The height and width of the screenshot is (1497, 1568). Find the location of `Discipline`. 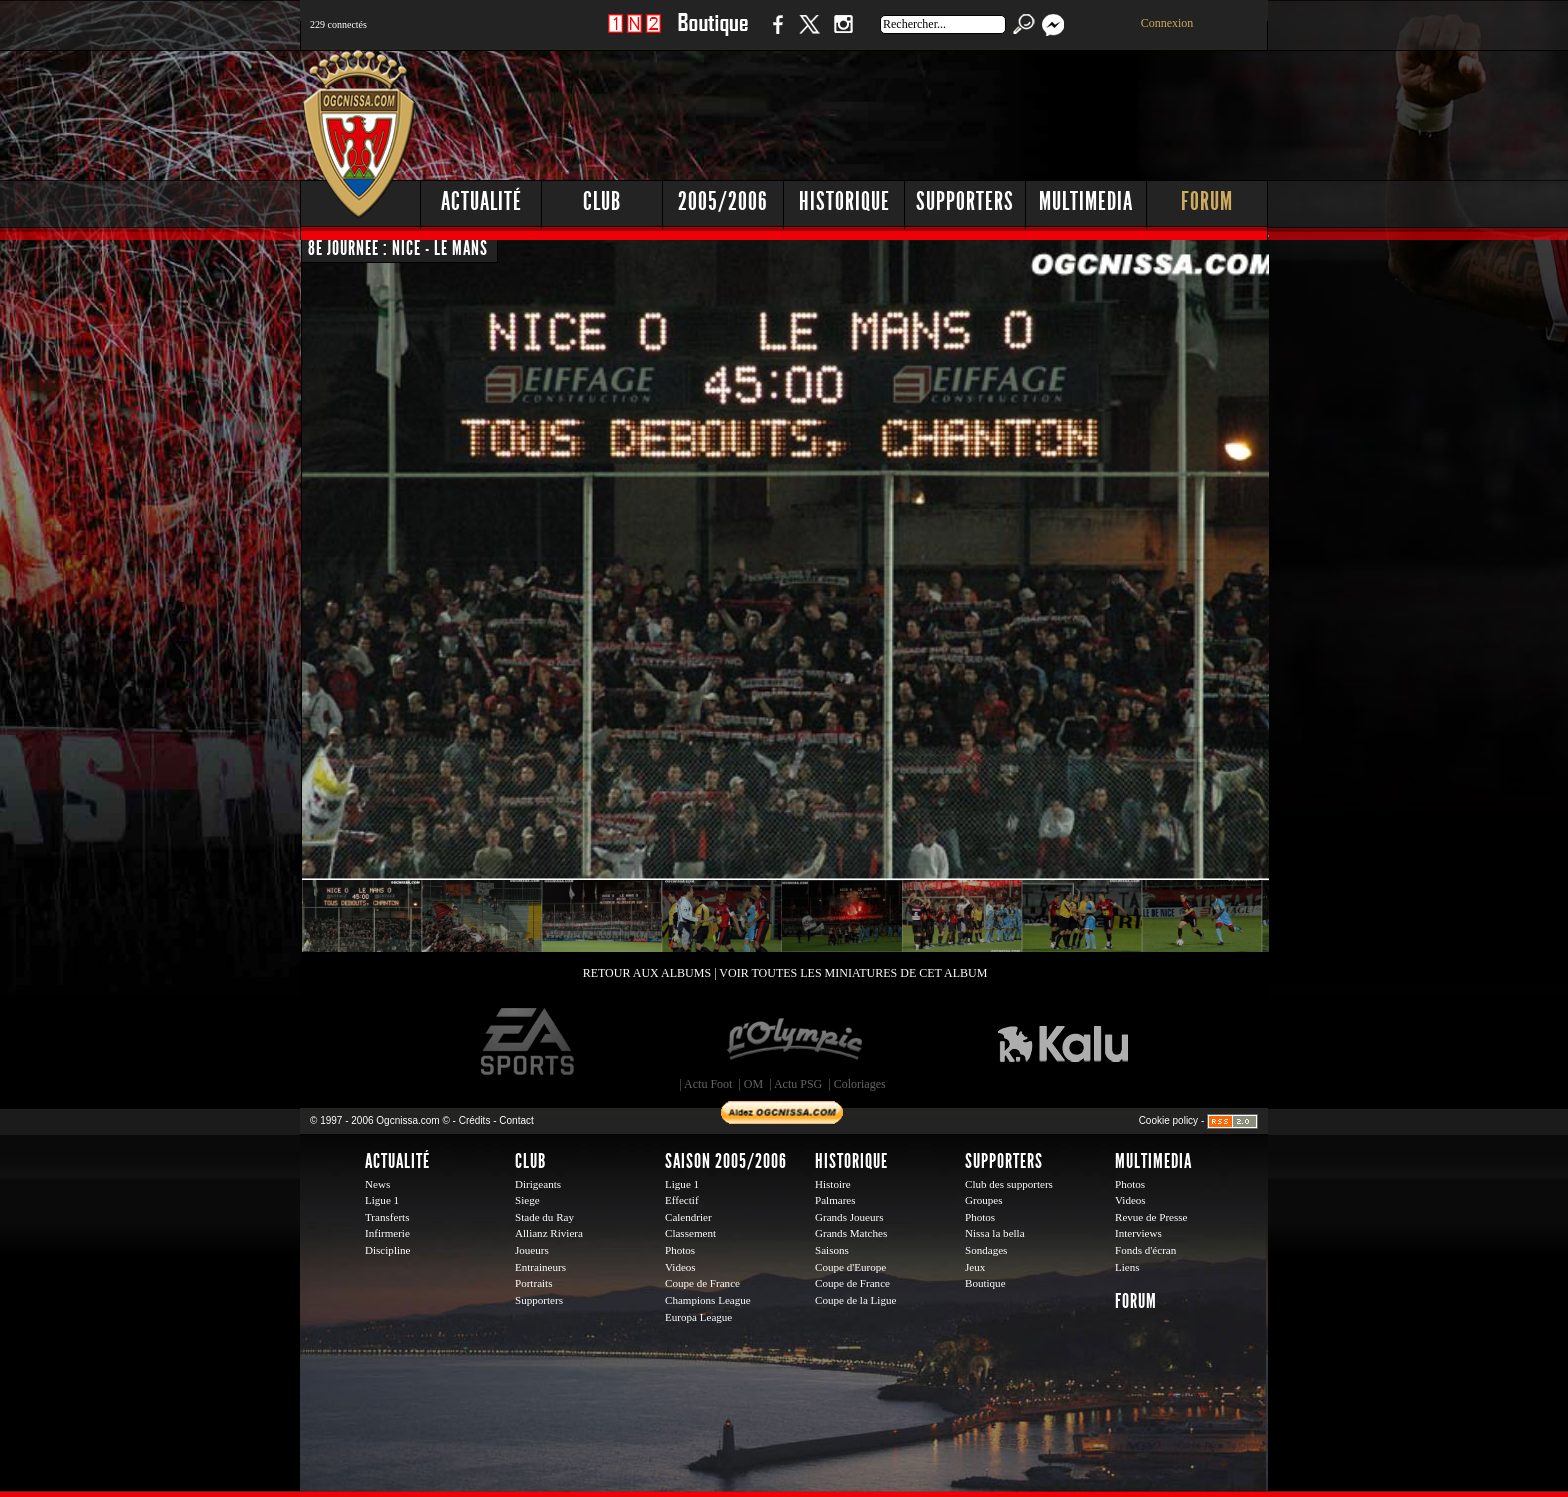

Discipline is located at coordinates (387, 1250).